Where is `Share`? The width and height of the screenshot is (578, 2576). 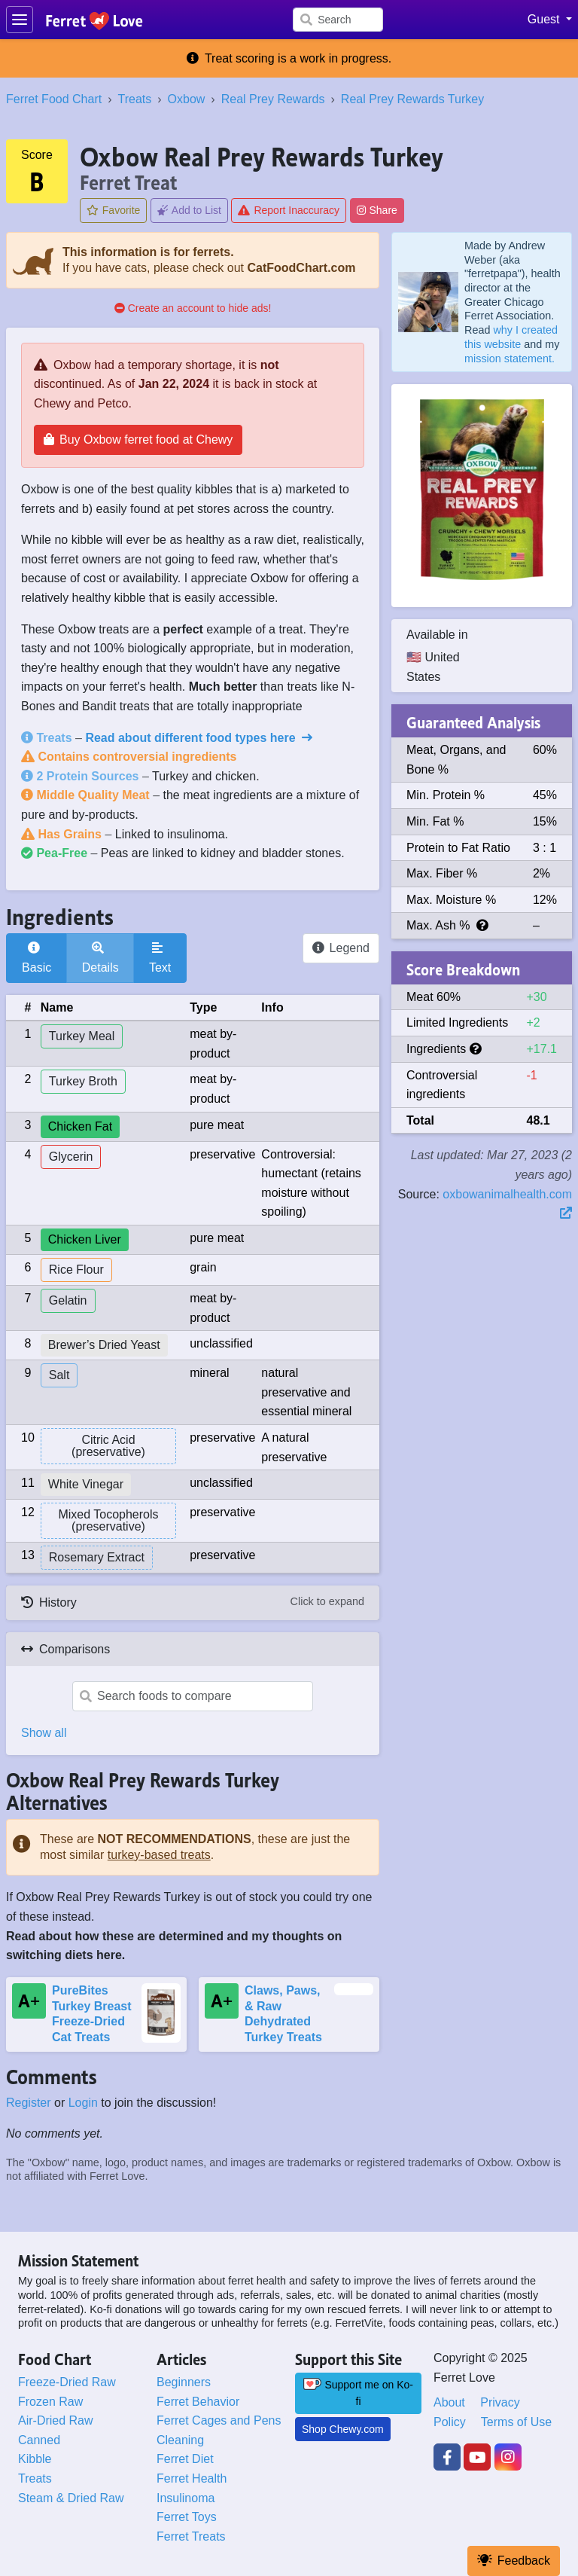 Share is located at coordinates (377, 210).